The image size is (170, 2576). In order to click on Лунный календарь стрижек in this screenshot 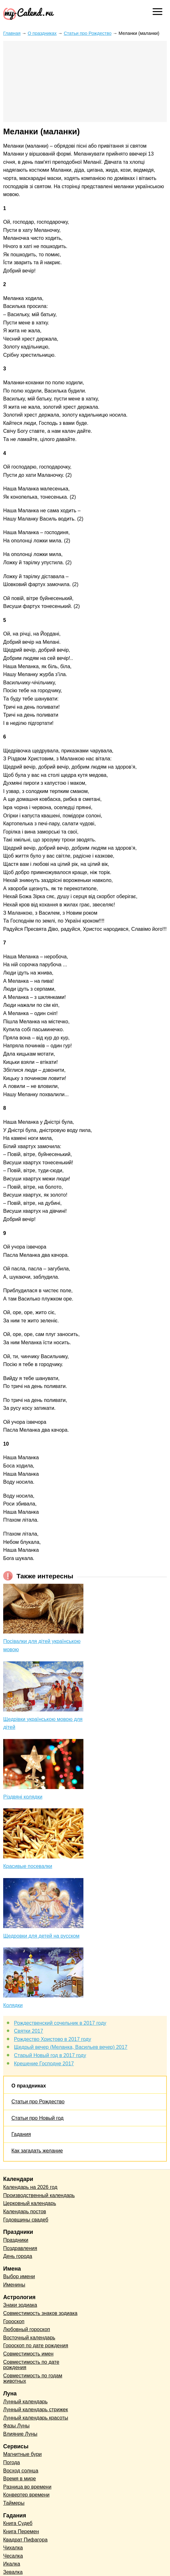, I will do `click(35, 2409)`.